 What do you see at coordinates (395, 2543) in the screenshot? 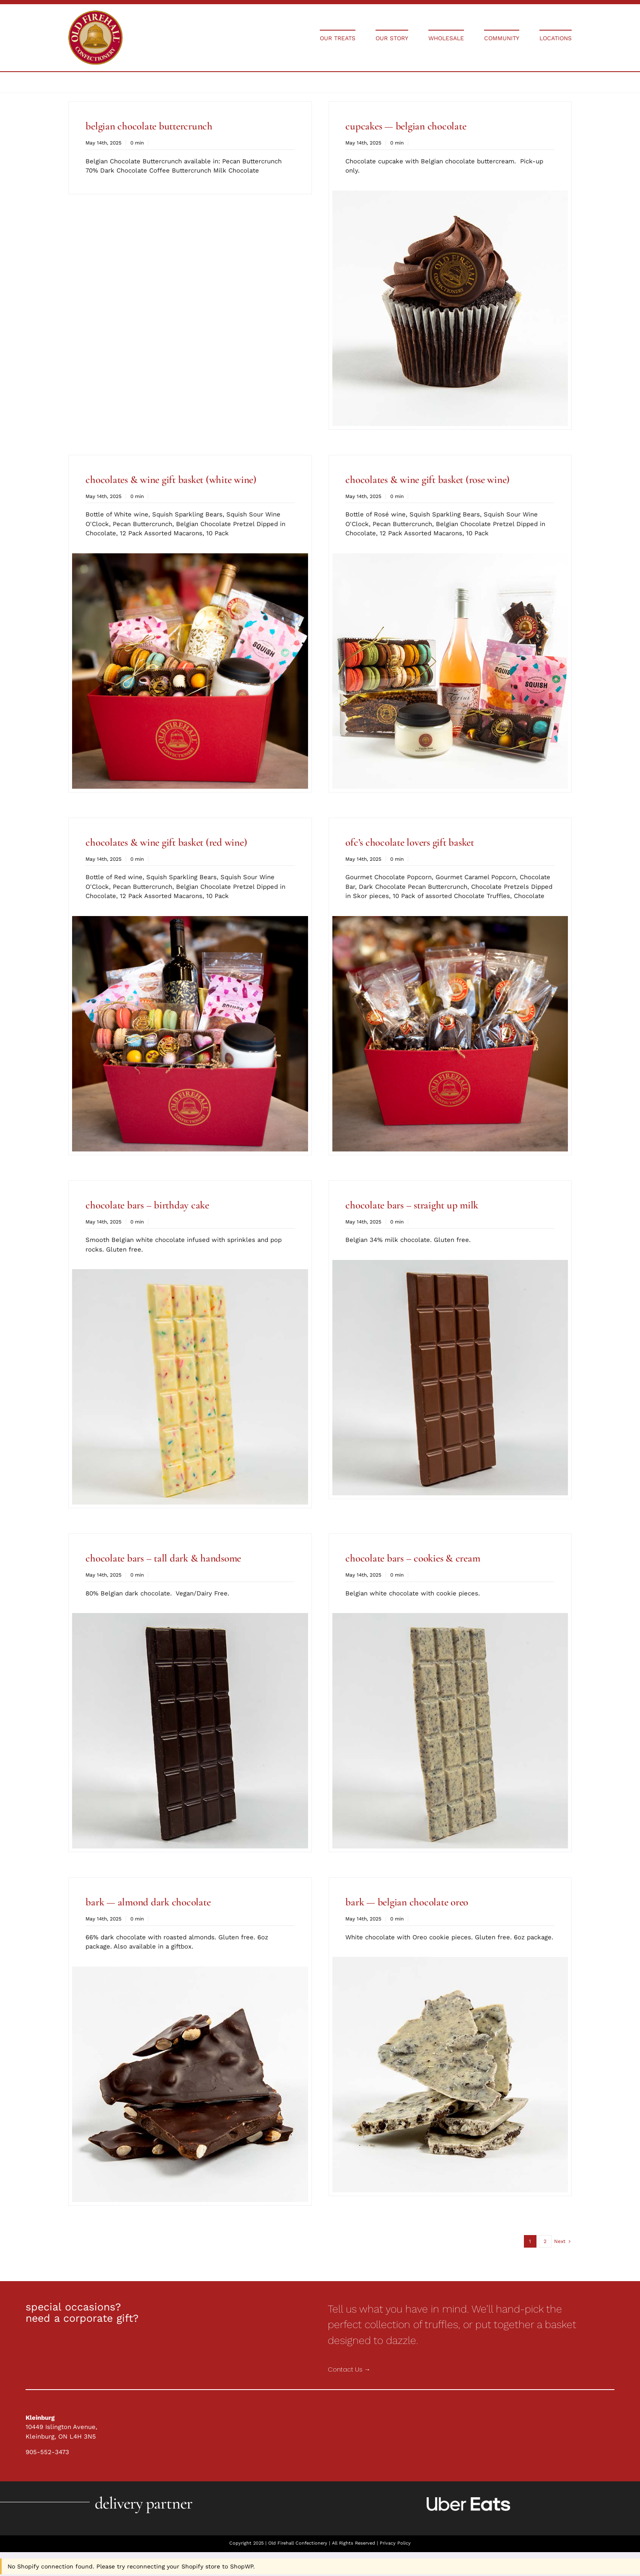
I see `Privacy Policy` at bounding box center [395, 2543].